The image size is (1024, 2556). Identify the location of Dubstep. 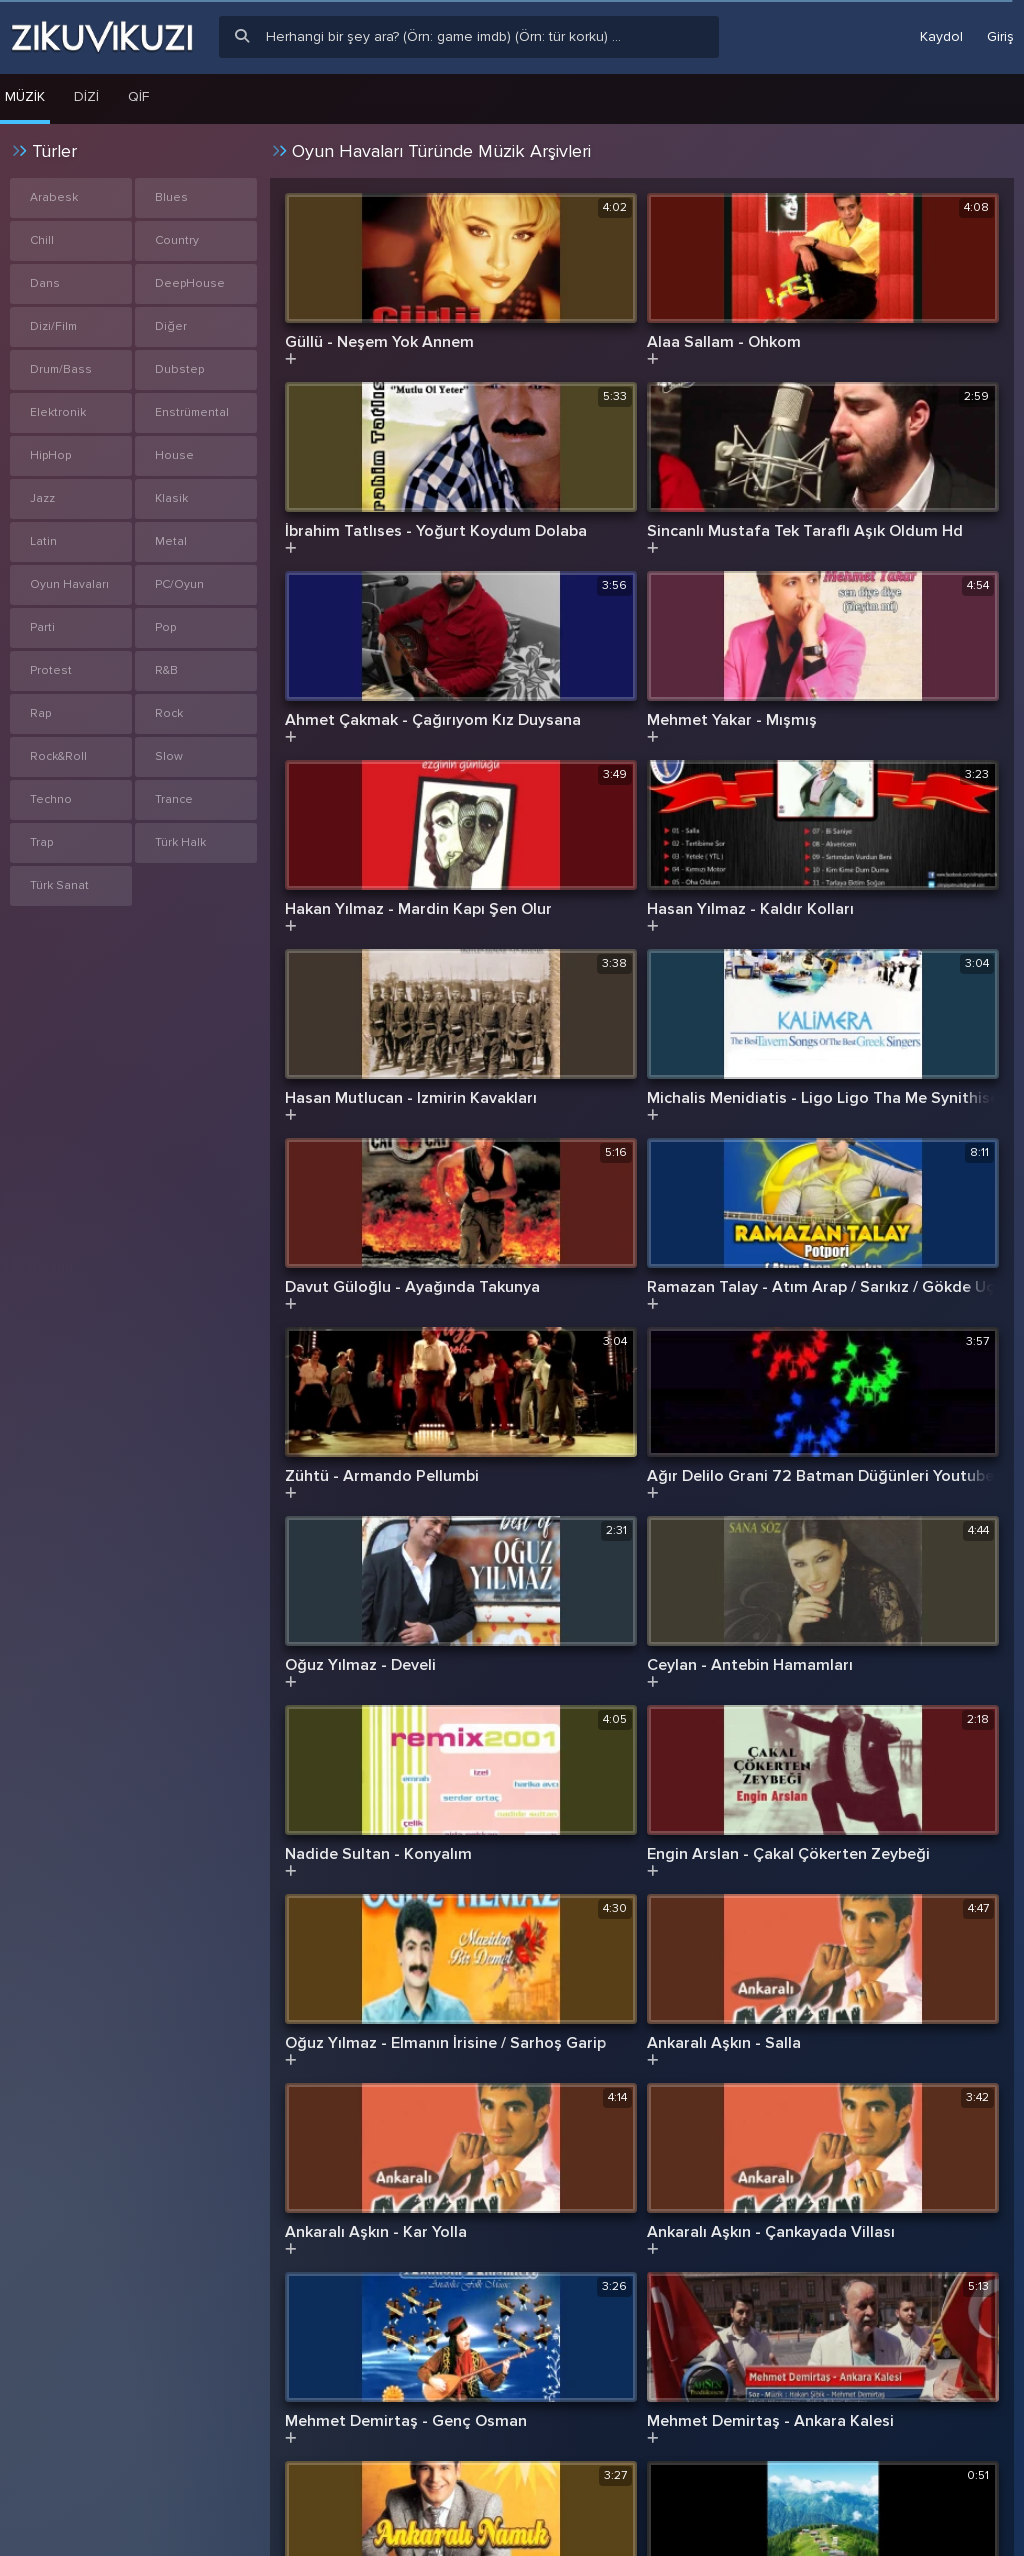
(179, 369).